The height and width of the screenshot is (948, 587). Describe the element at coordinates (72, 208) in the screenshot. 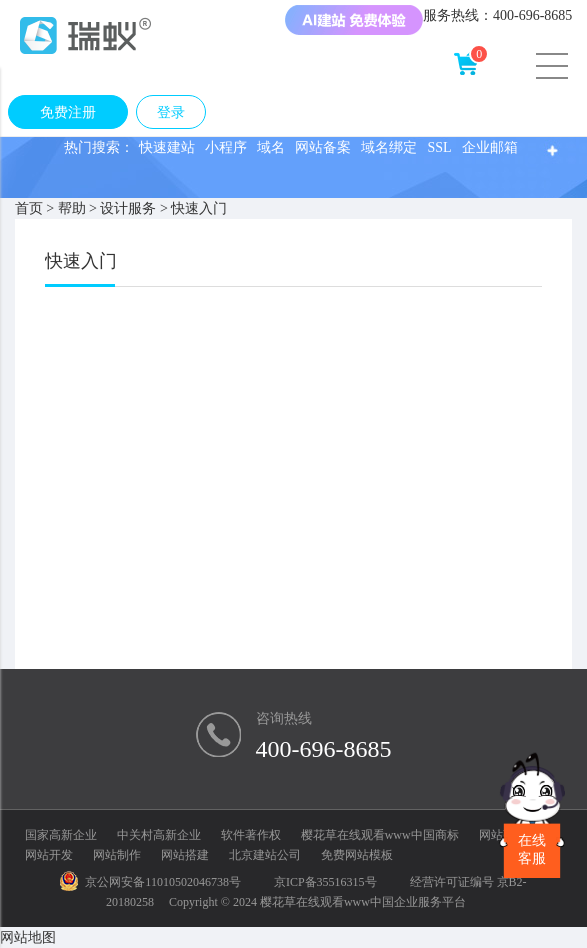

I see `帮助` at that location.